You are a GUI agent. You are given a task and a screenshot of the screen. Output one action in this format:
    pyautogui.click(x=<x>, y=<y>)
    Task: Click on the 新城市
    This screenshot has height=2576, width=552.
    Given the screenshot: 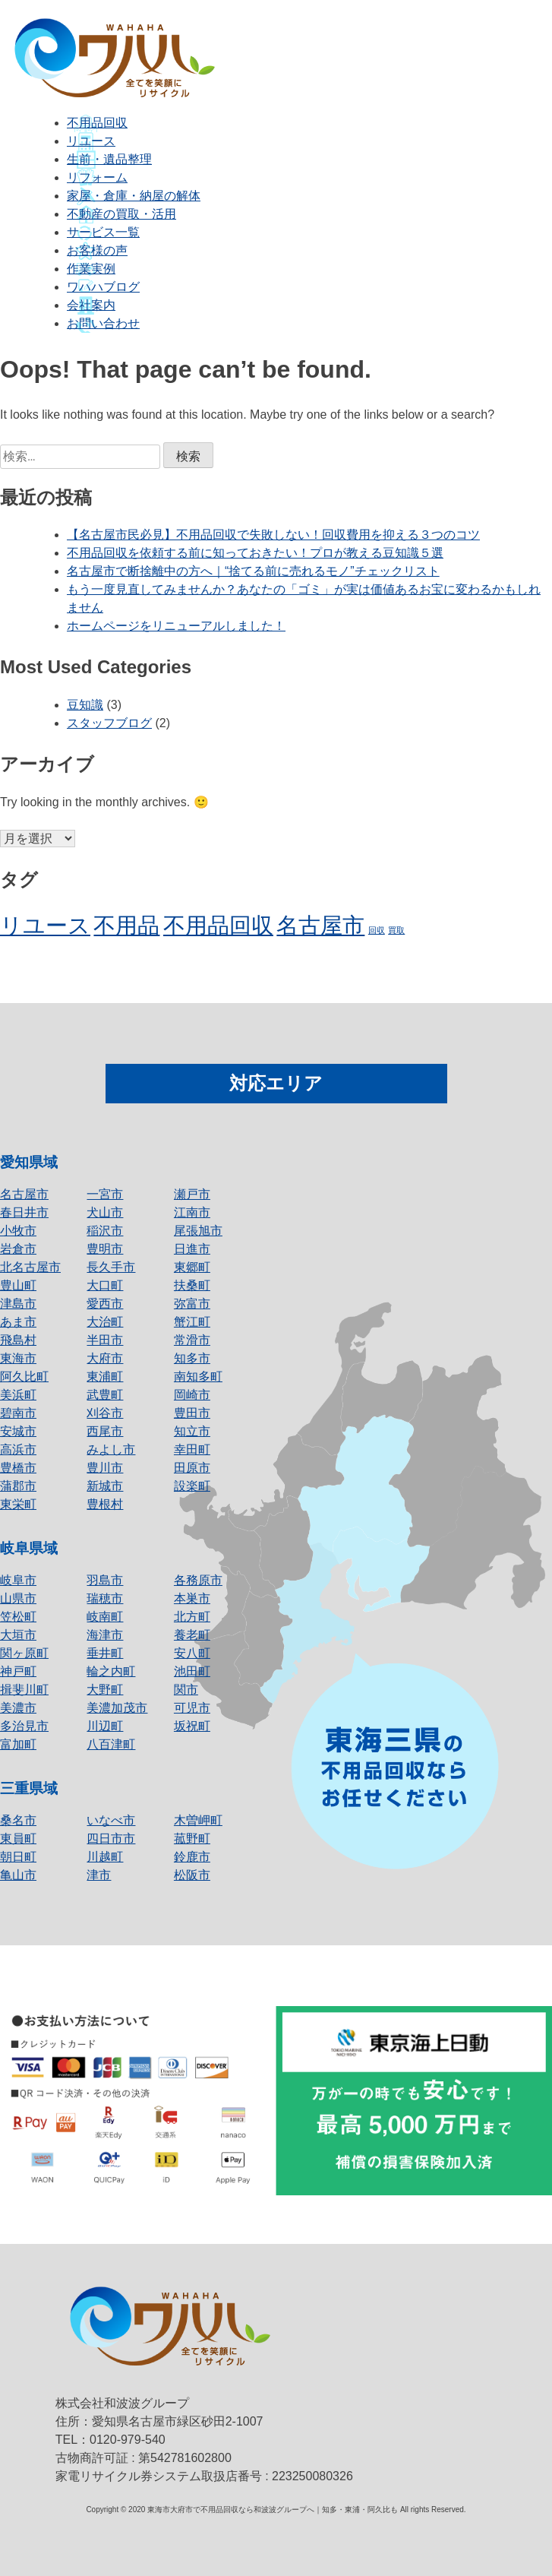 What is the action you would take?
    pyautogui.click(x=105, y=1485)
    